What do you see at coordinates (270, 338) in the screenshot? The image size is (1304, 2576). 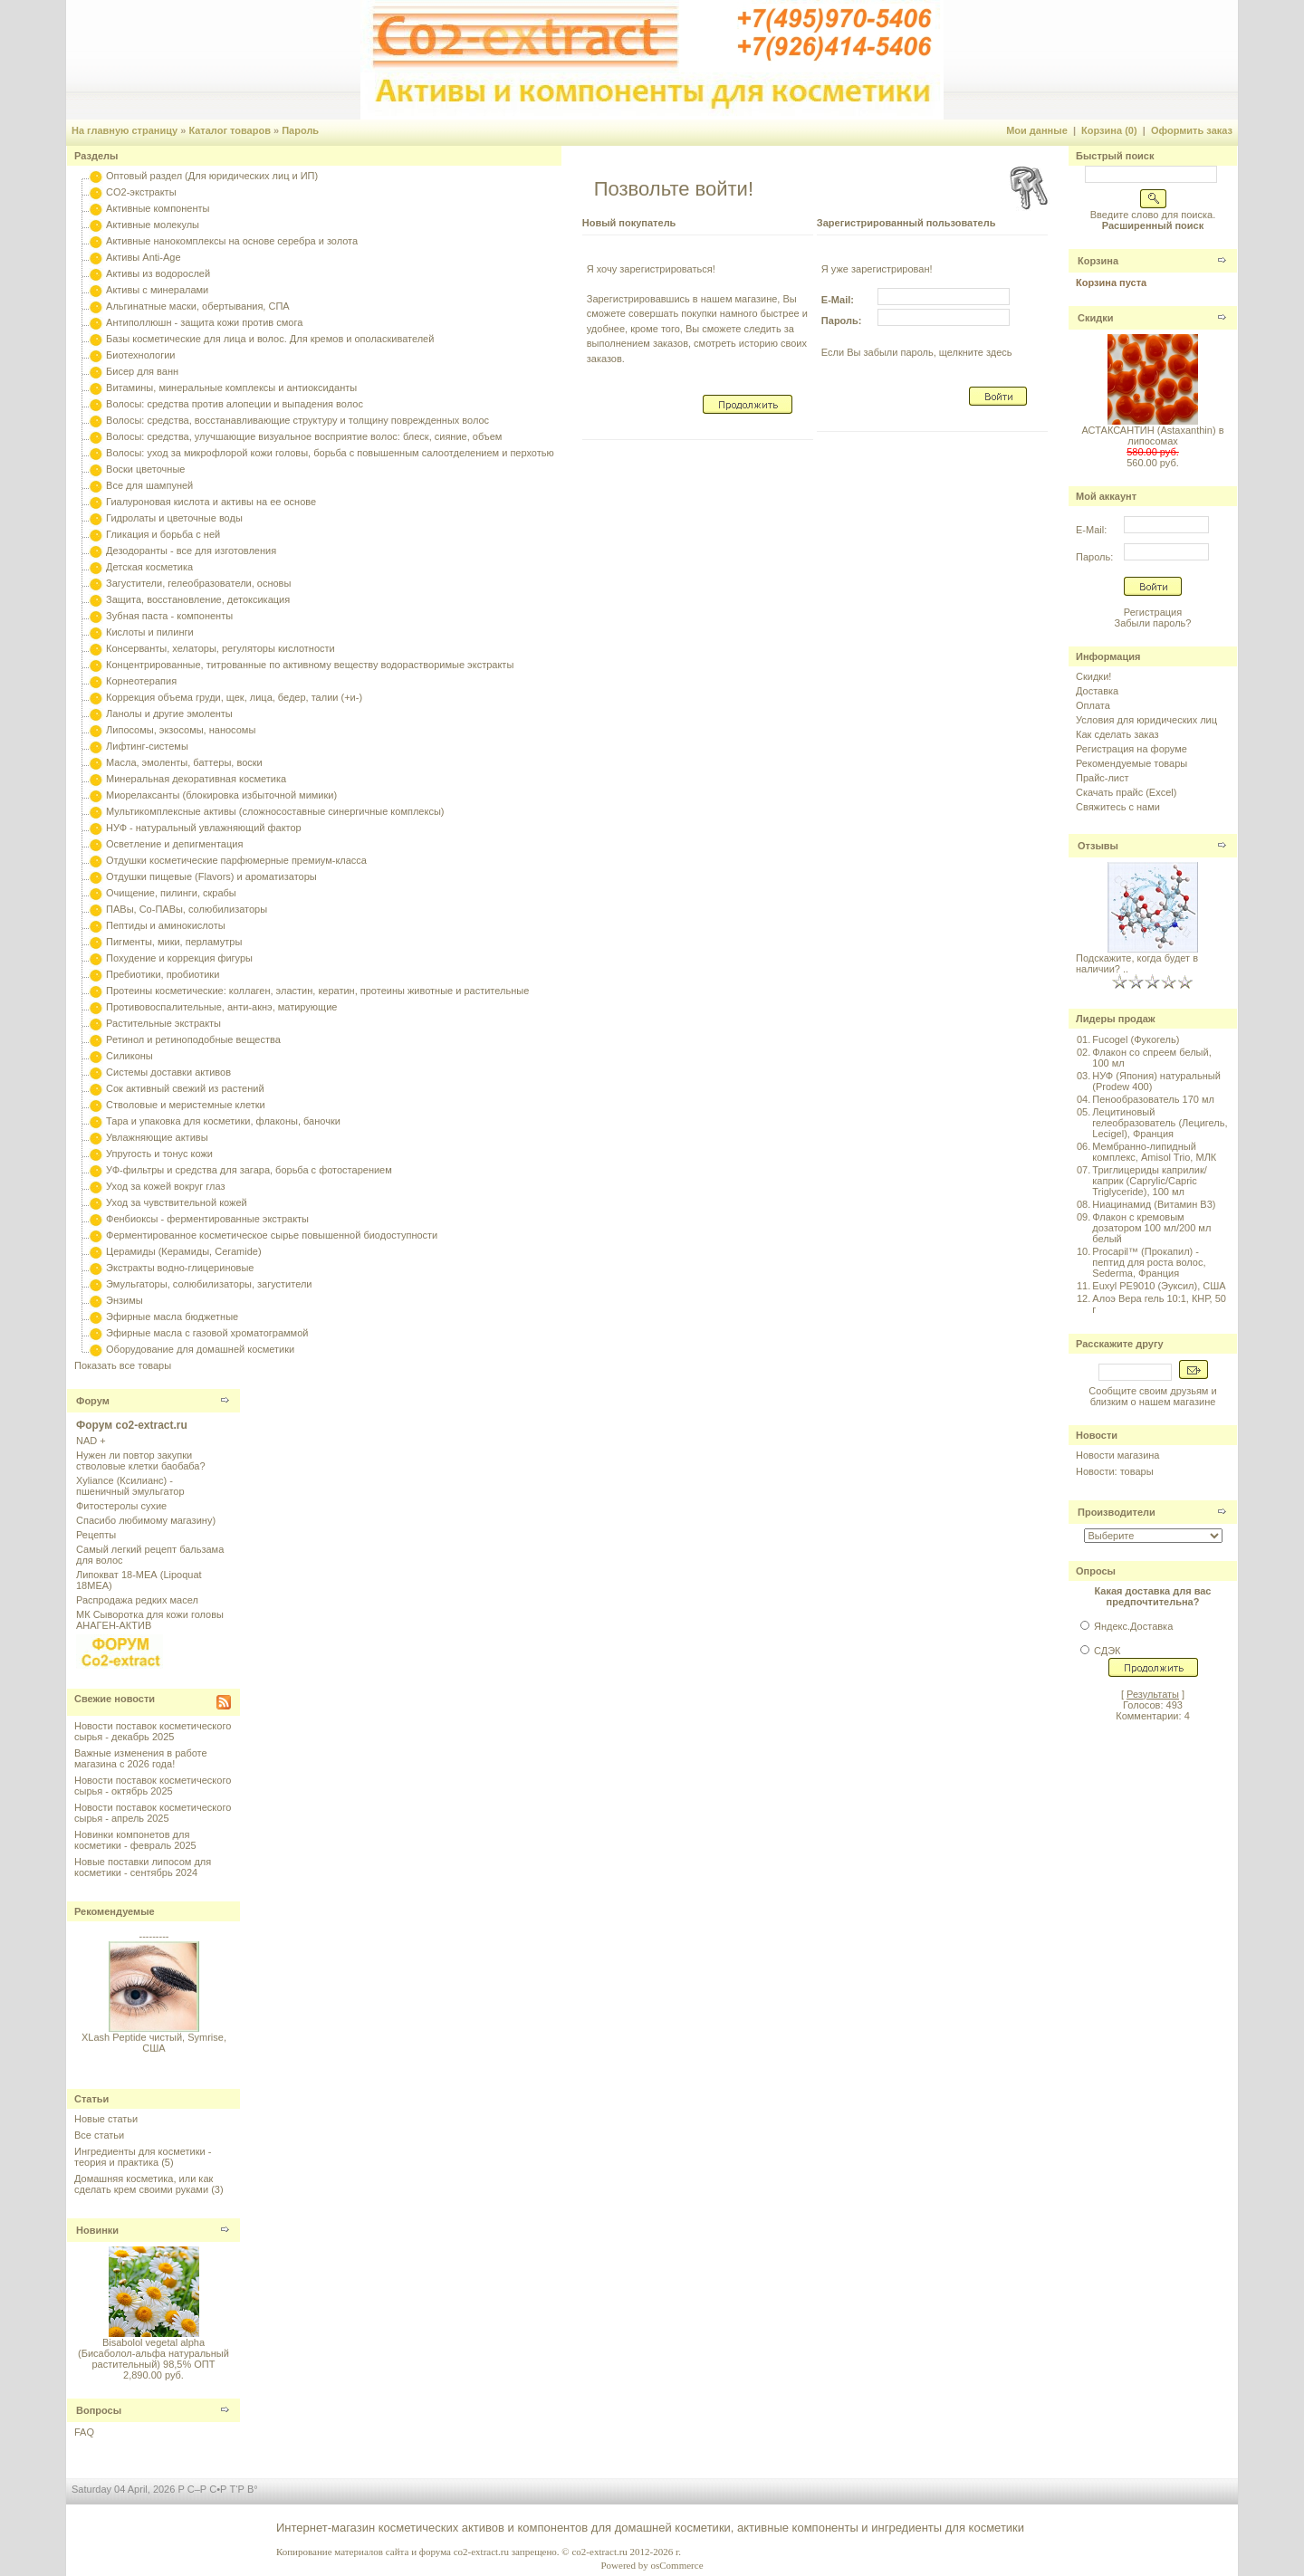 I see `Базы косметические для лица и волос. Для кремов и ополаскивателей` at bounding box center [270, 338].